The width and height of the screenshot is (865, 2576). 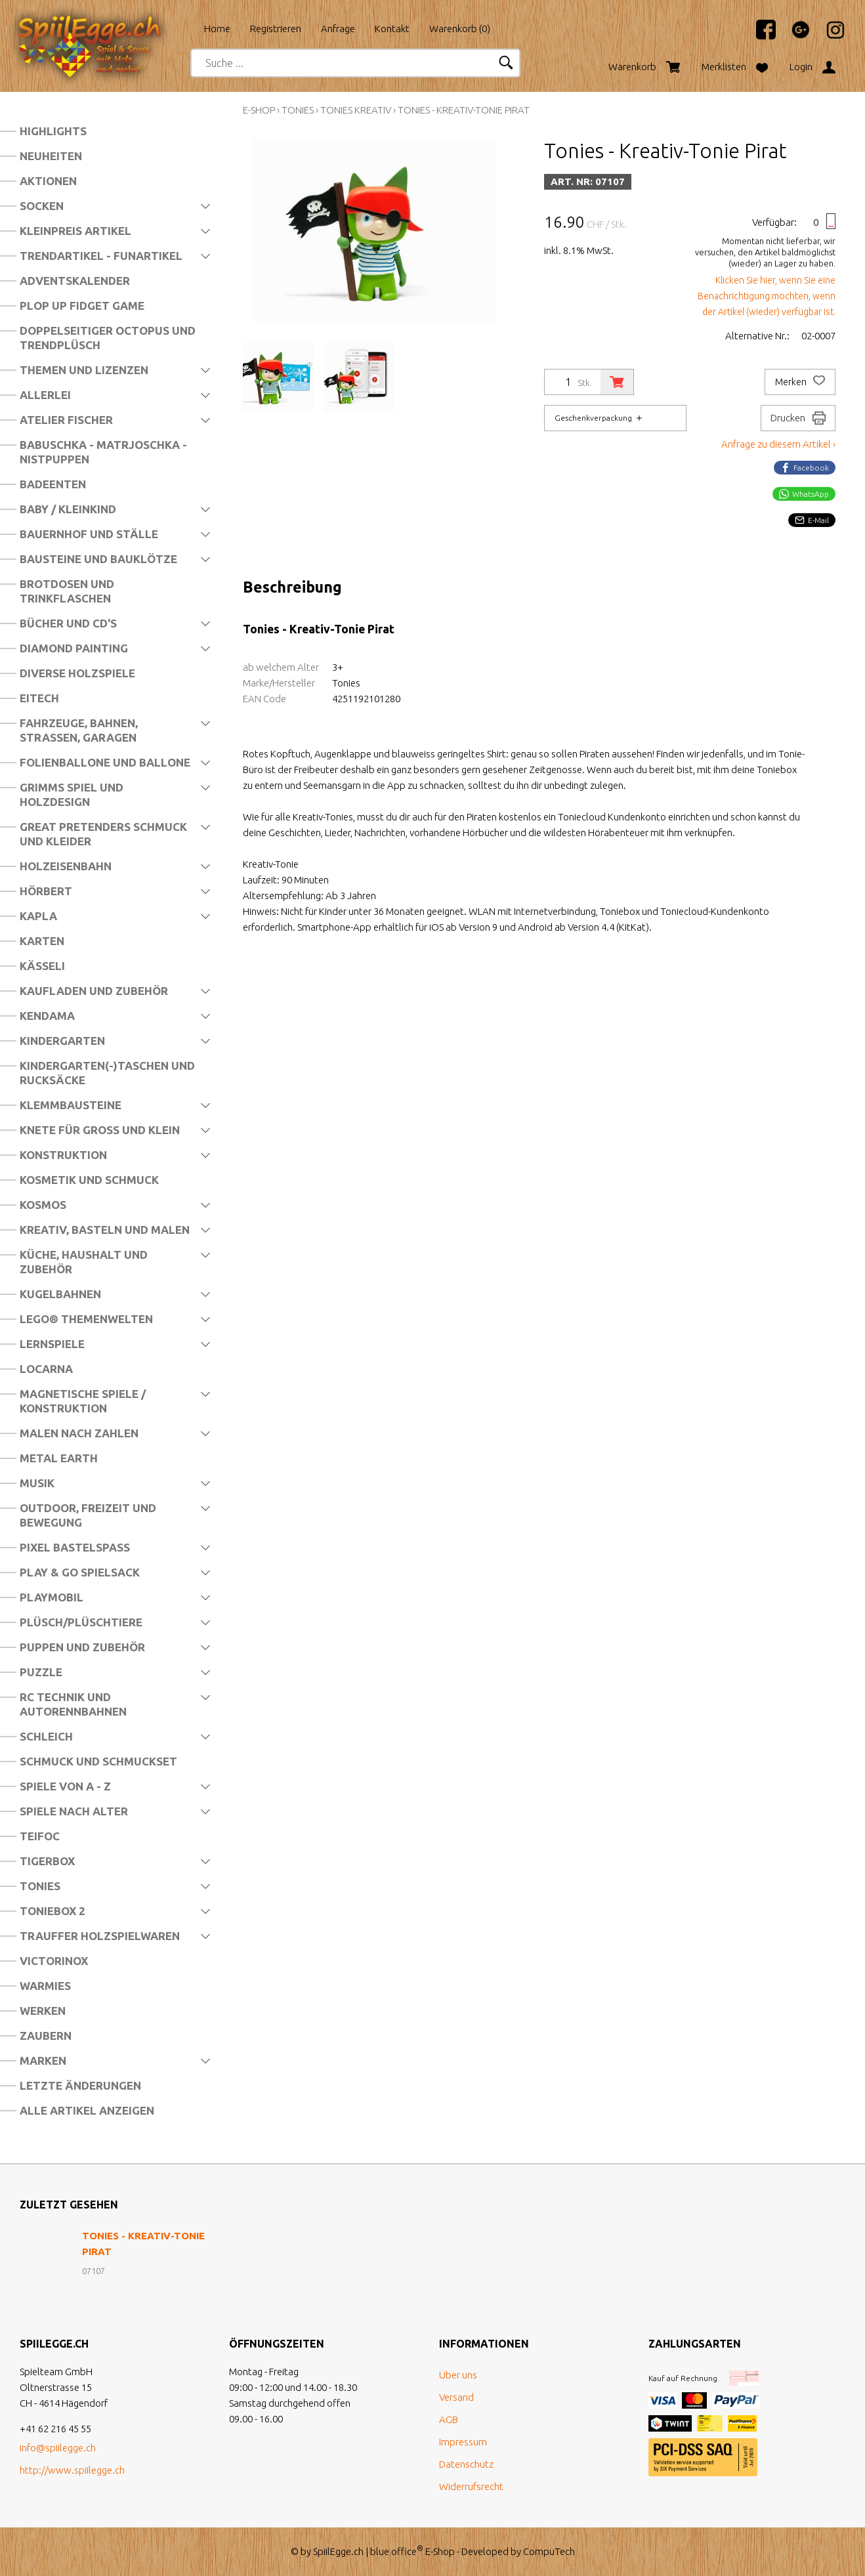 I want to click on LEGO® Themenwelten, so click(x=86, y=1319).